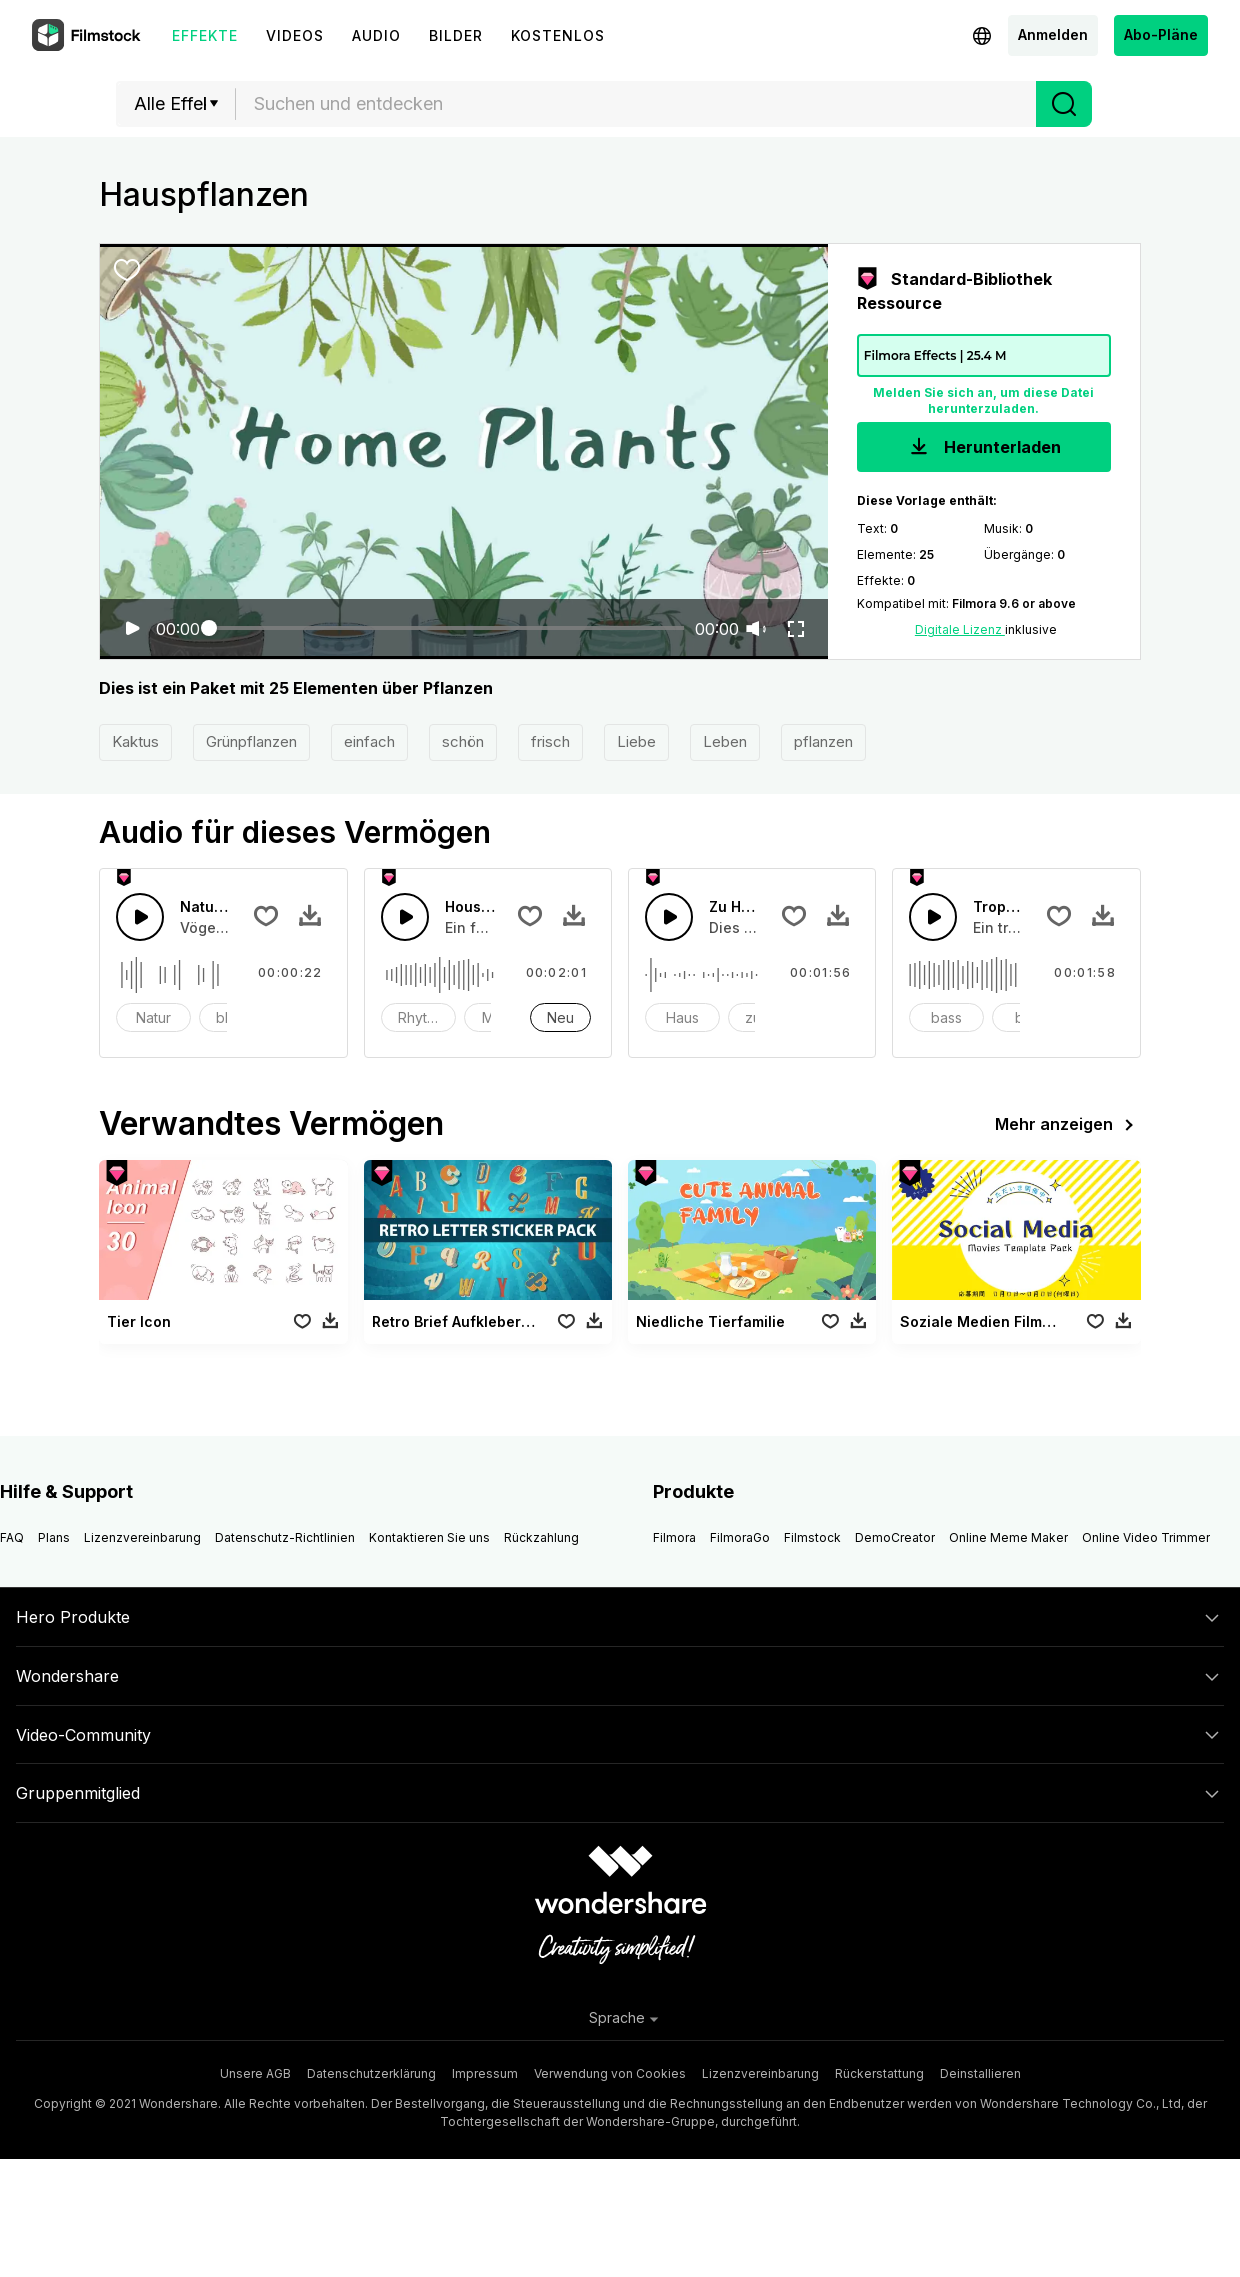 The width and height of the screenshot is (1240, 2277). I want to click on einfach, so click(369, 741).